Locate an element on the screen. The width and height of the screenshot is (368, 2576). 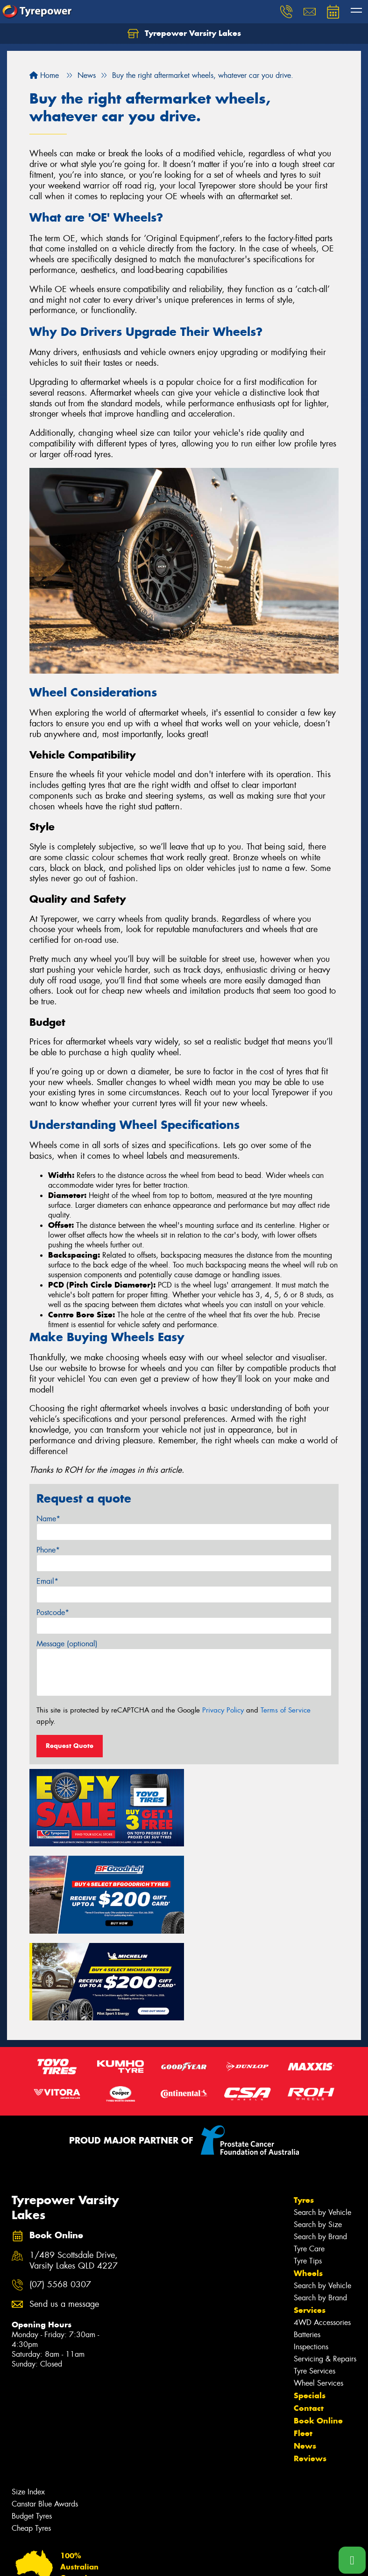
Tyre Services is located at coordinates (314, 2280).